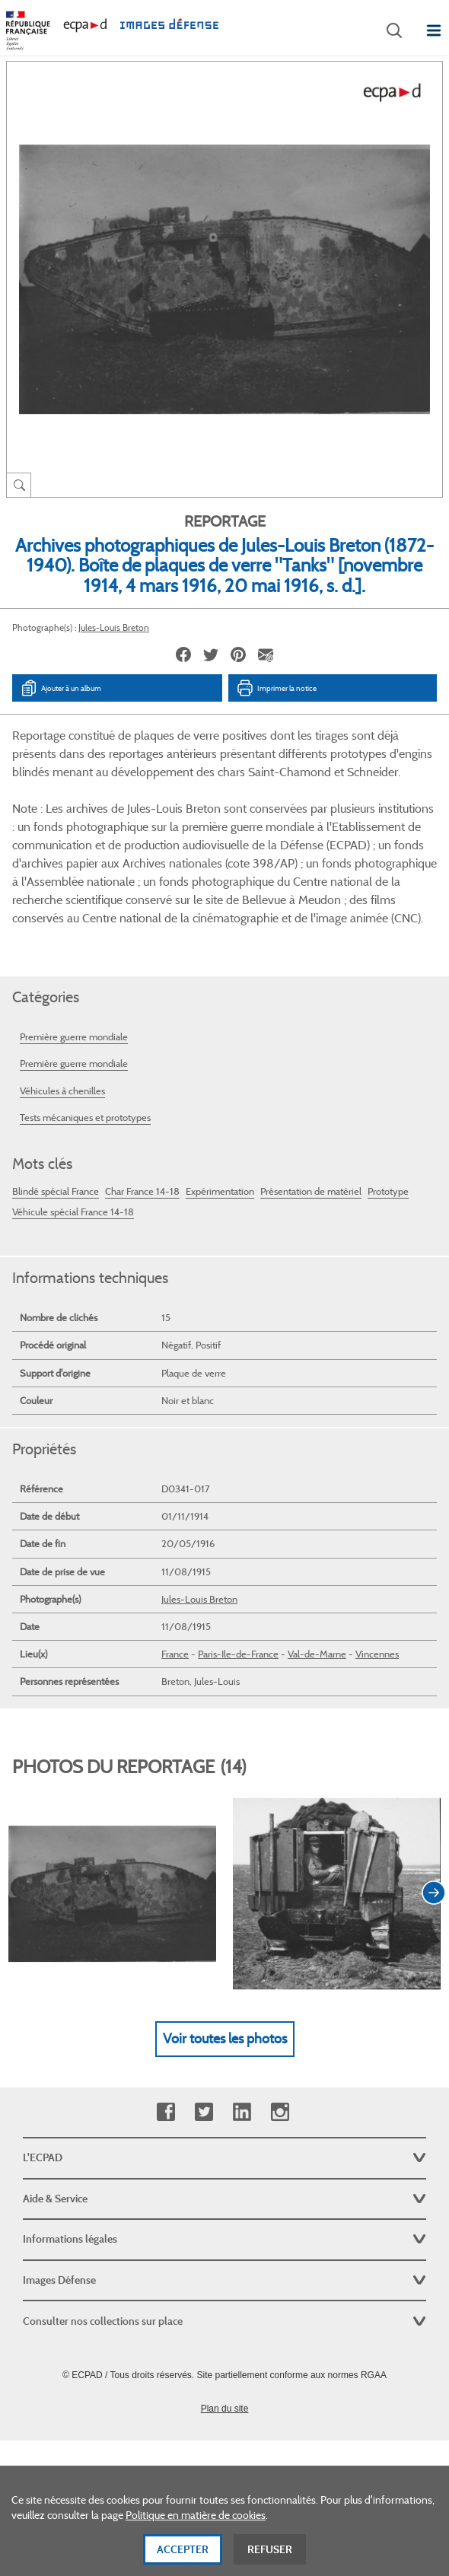  Describe the element at coordinates (142, 1191) in the screenshot. I see `Char France 14-18` at that location.